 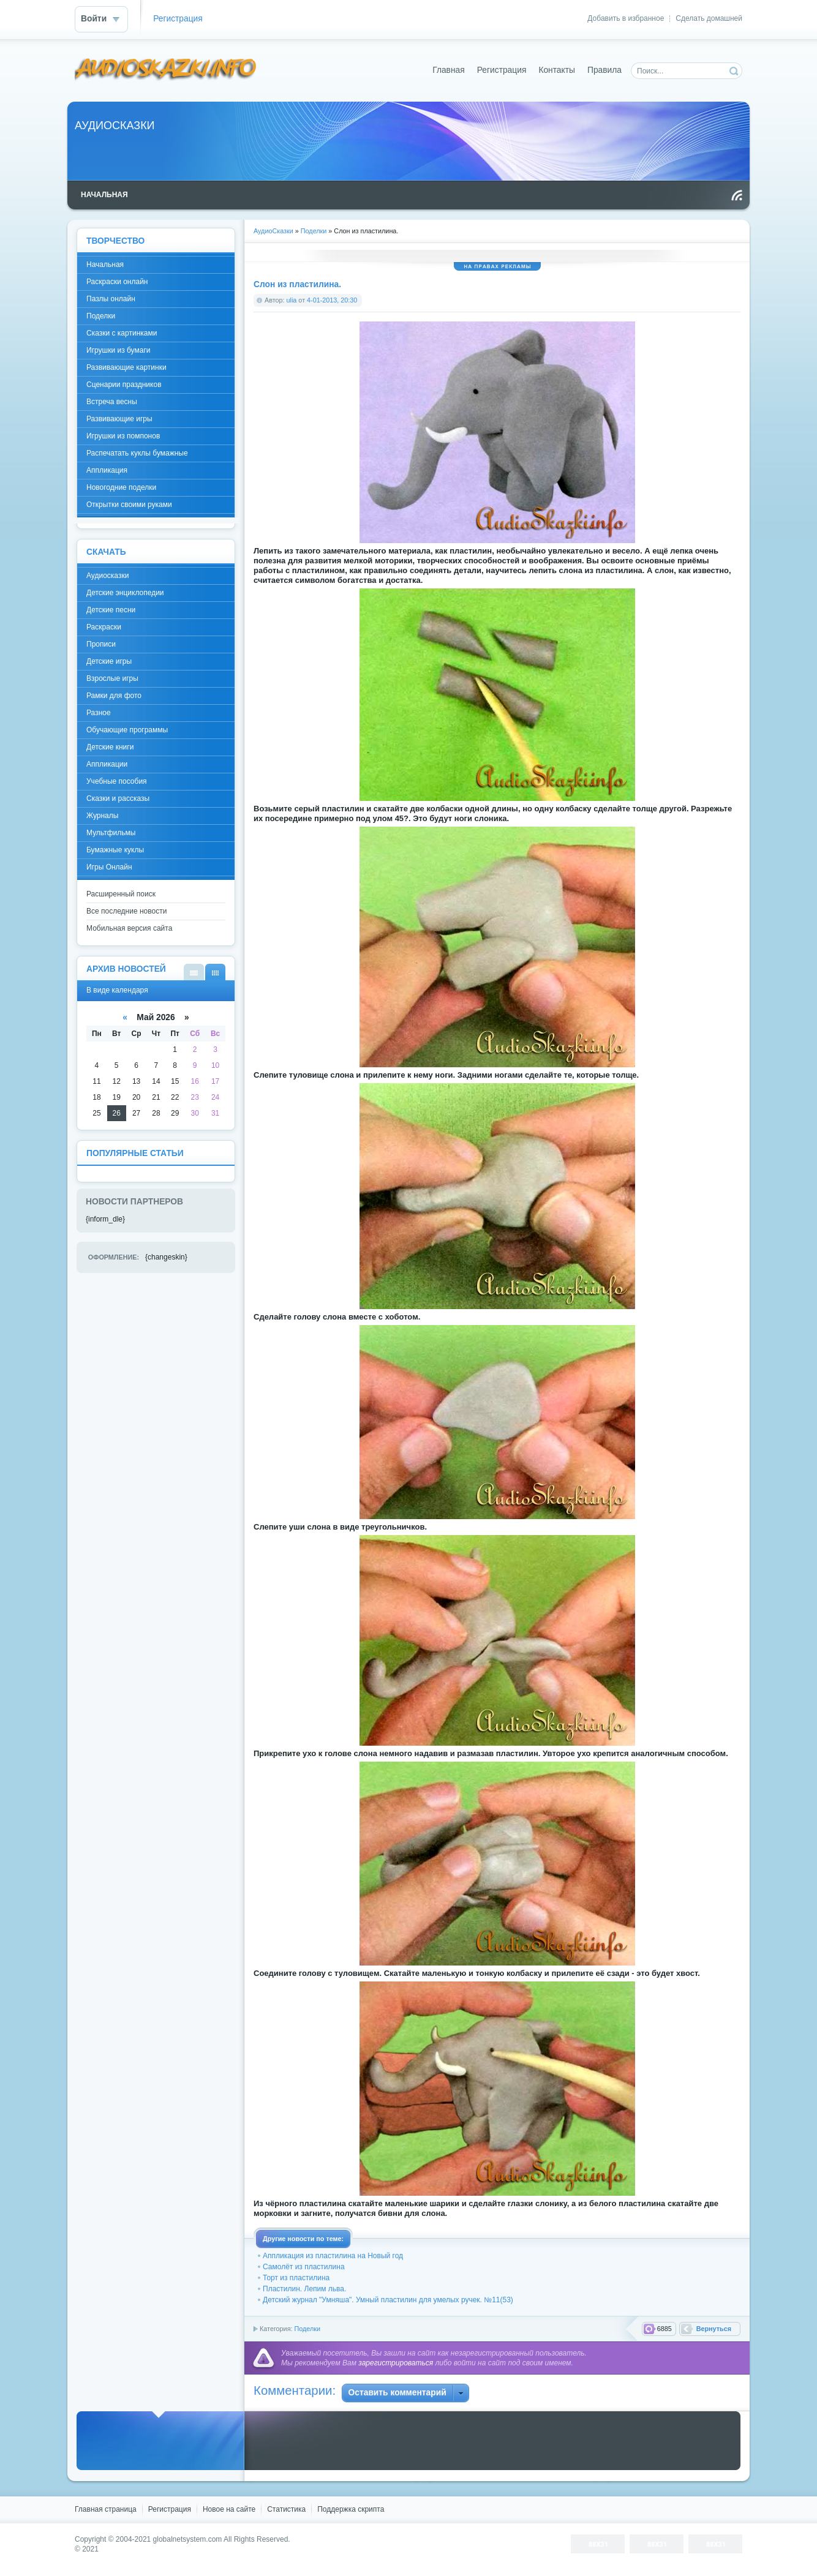 I want to click on Аппликация, so click(x=106, y=470).